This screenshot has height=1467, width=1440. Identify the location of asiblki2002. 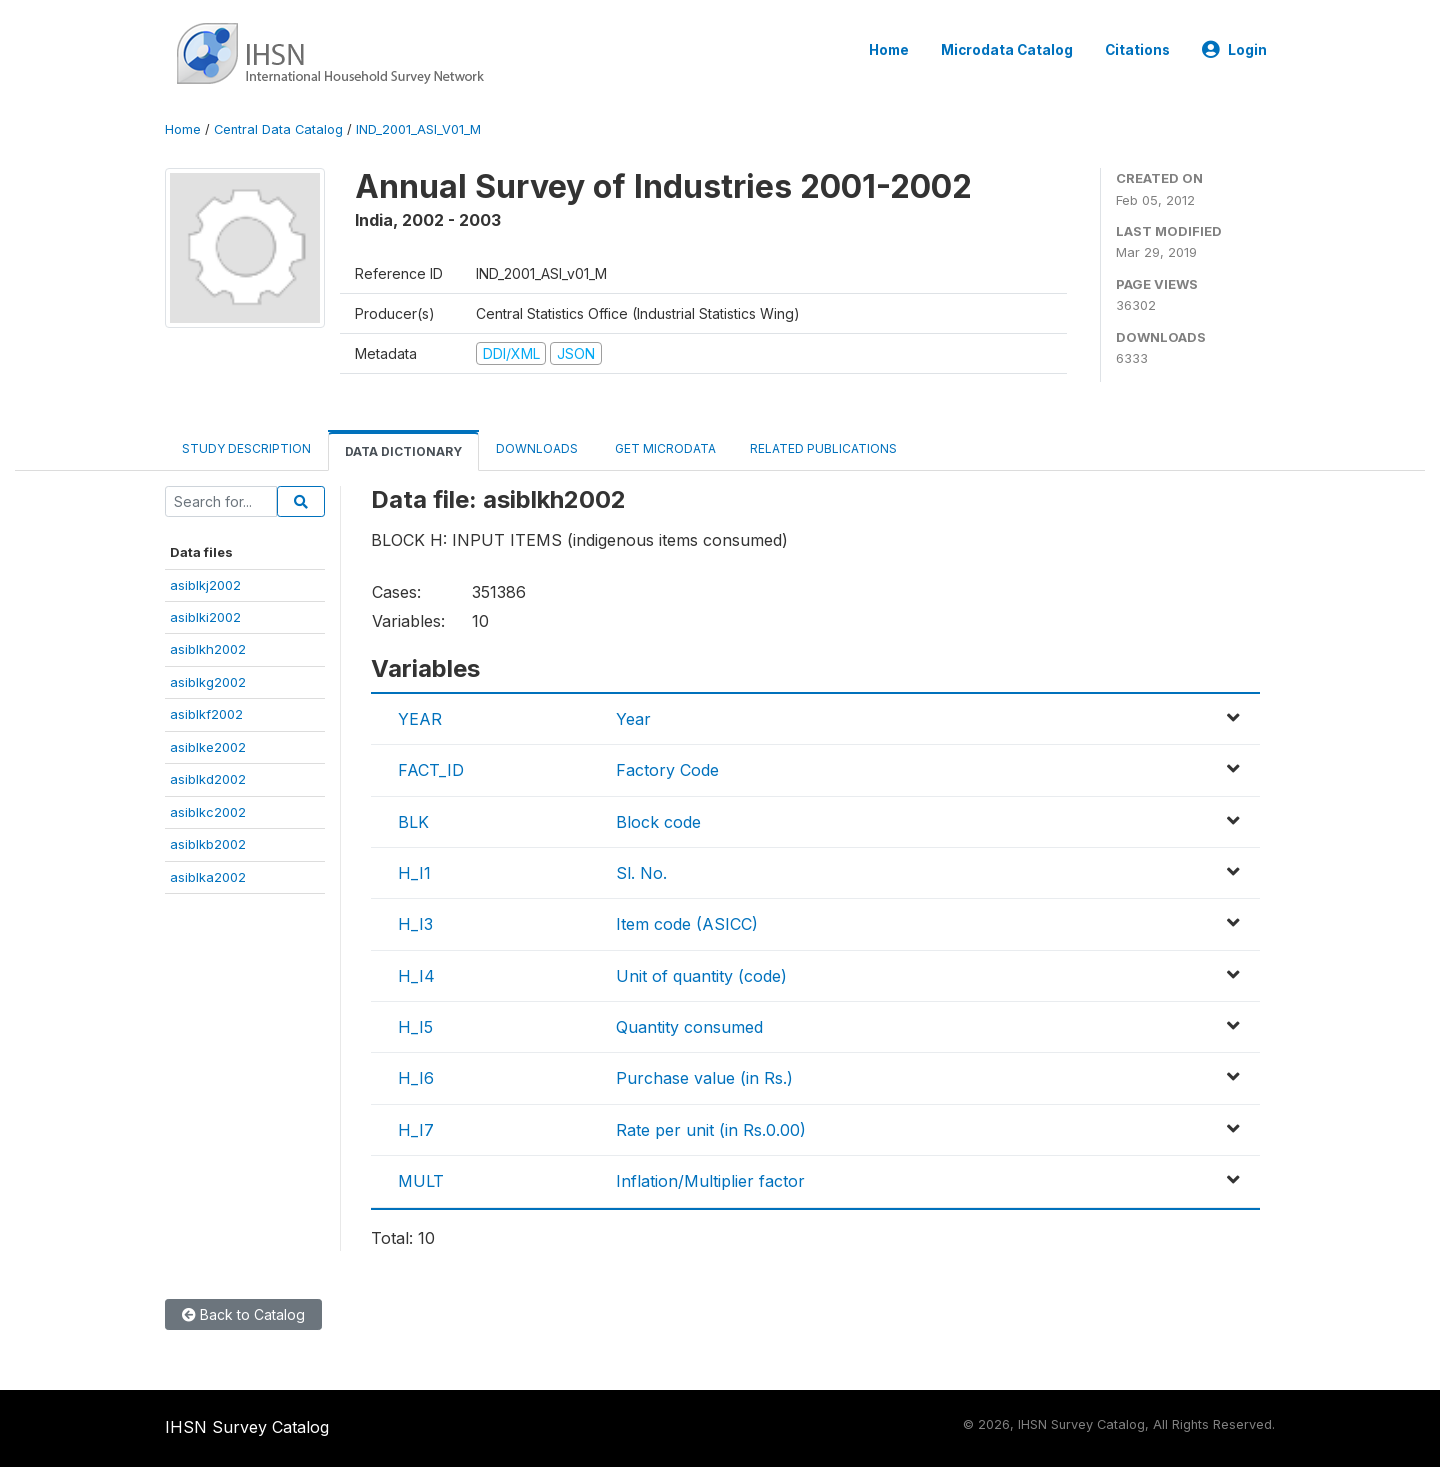
(205, 617).